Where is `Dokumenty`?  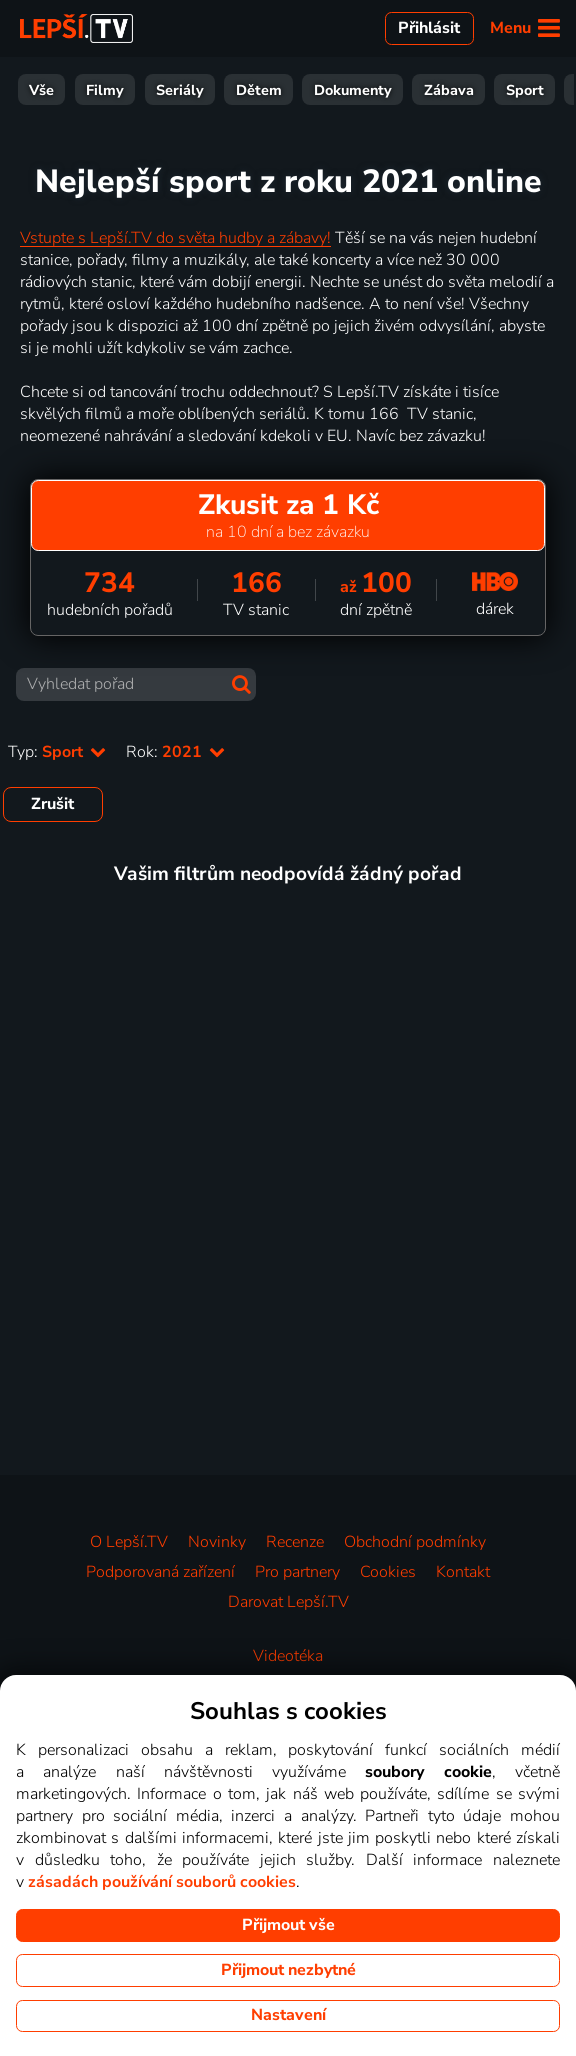 Dokumenty is located at coordinates (146, 90).